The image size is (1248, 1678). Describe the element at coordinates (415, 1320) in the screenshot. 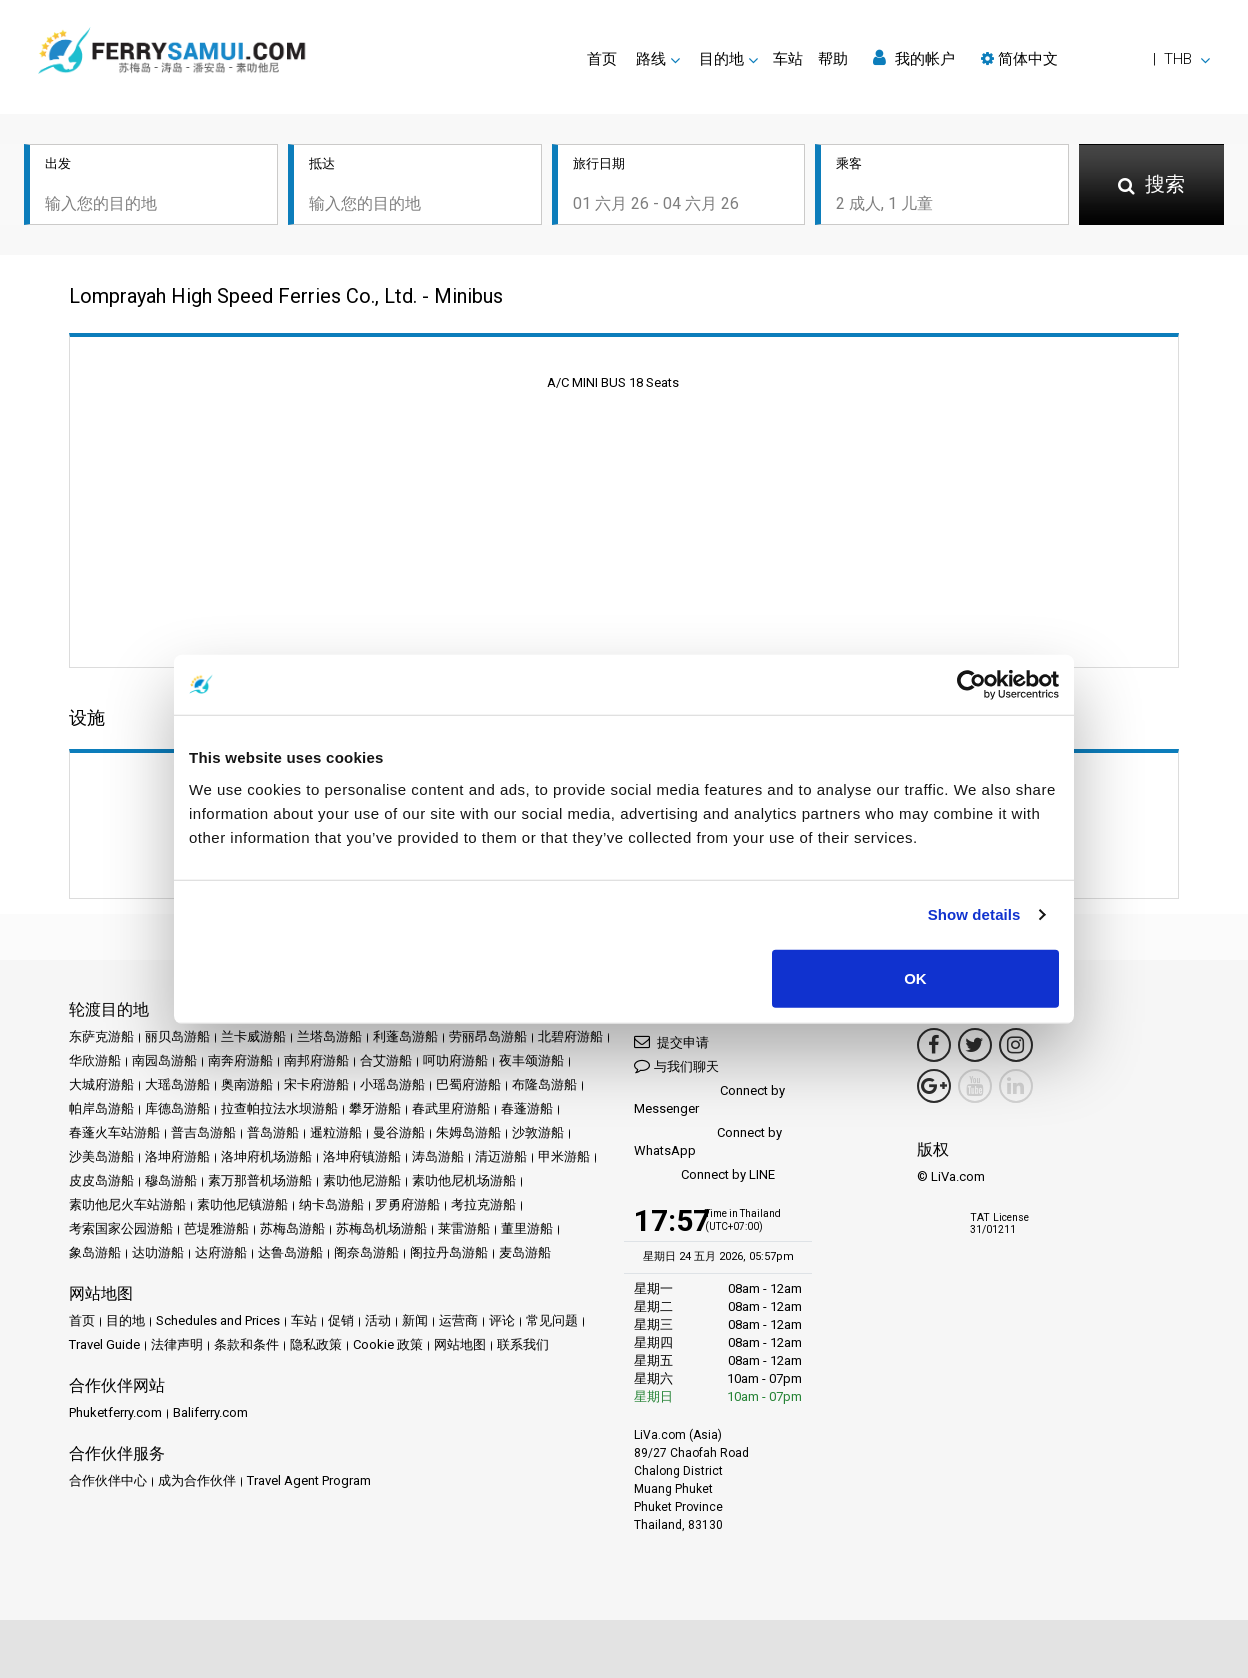

I see `新闻` at that location.